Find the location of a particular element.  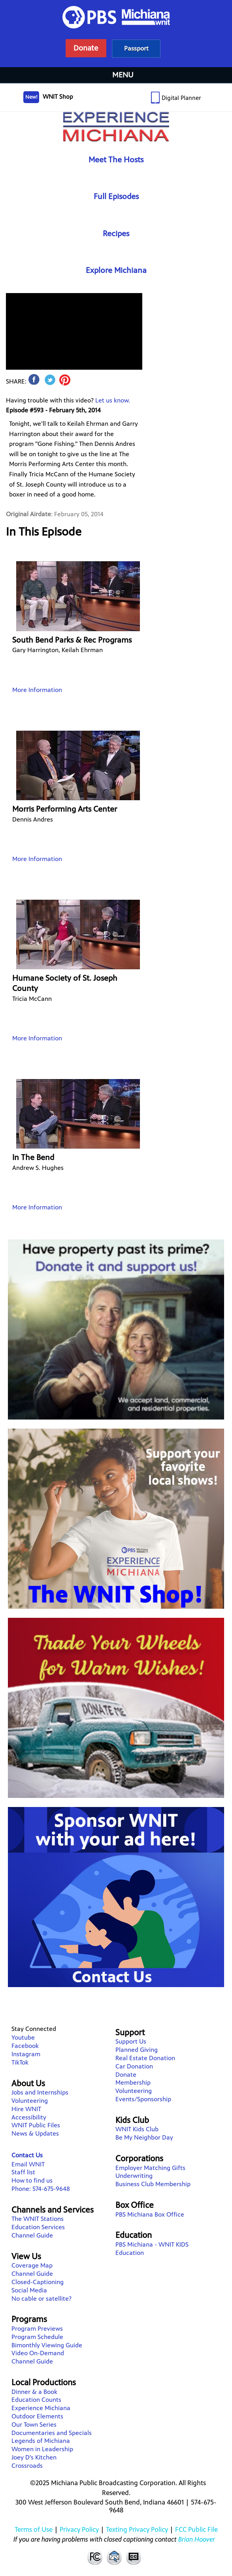

Underwriting is located at coordinates (134, 2175).